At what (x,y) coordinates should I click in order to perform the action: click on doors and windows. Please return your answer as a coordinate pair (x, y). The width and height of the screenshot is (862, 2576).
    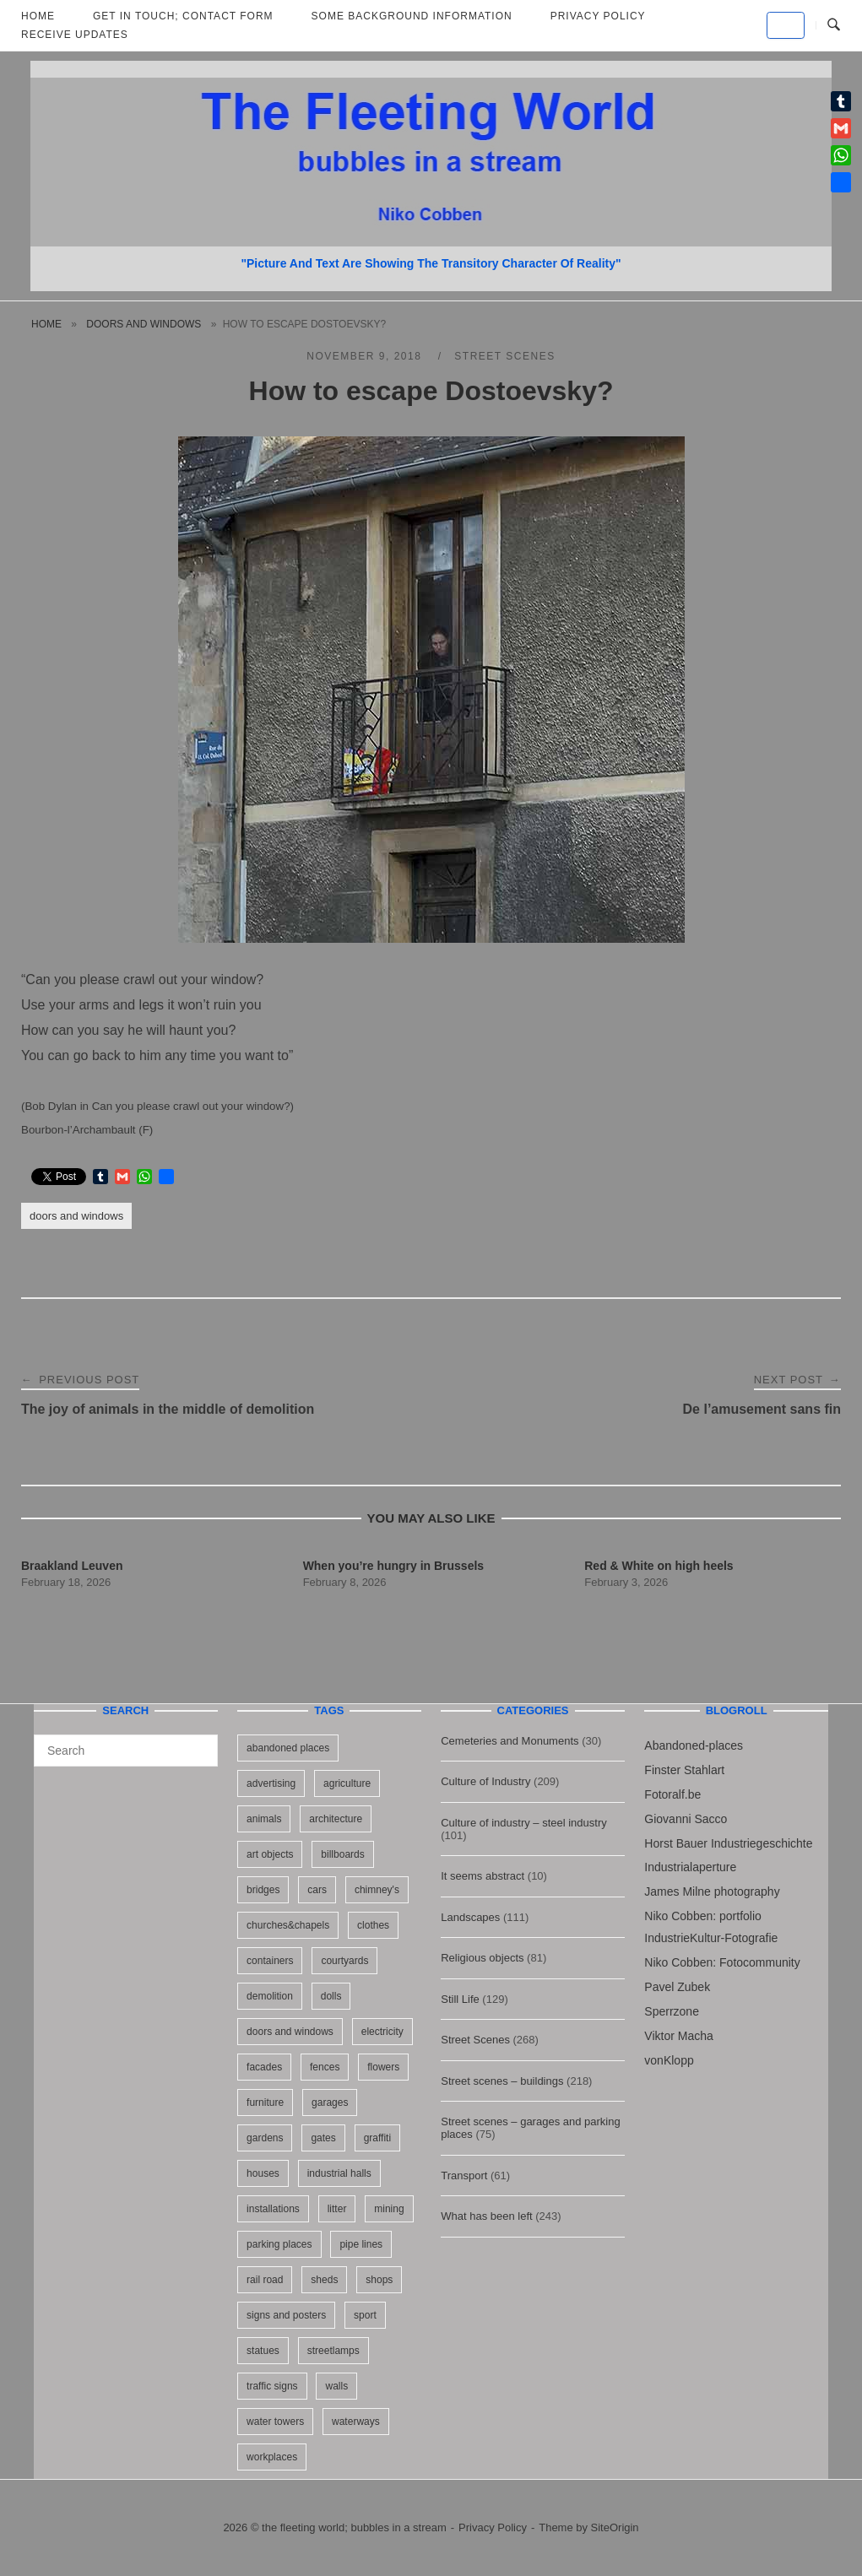
    Looking at the image, I should click on (143, 324).